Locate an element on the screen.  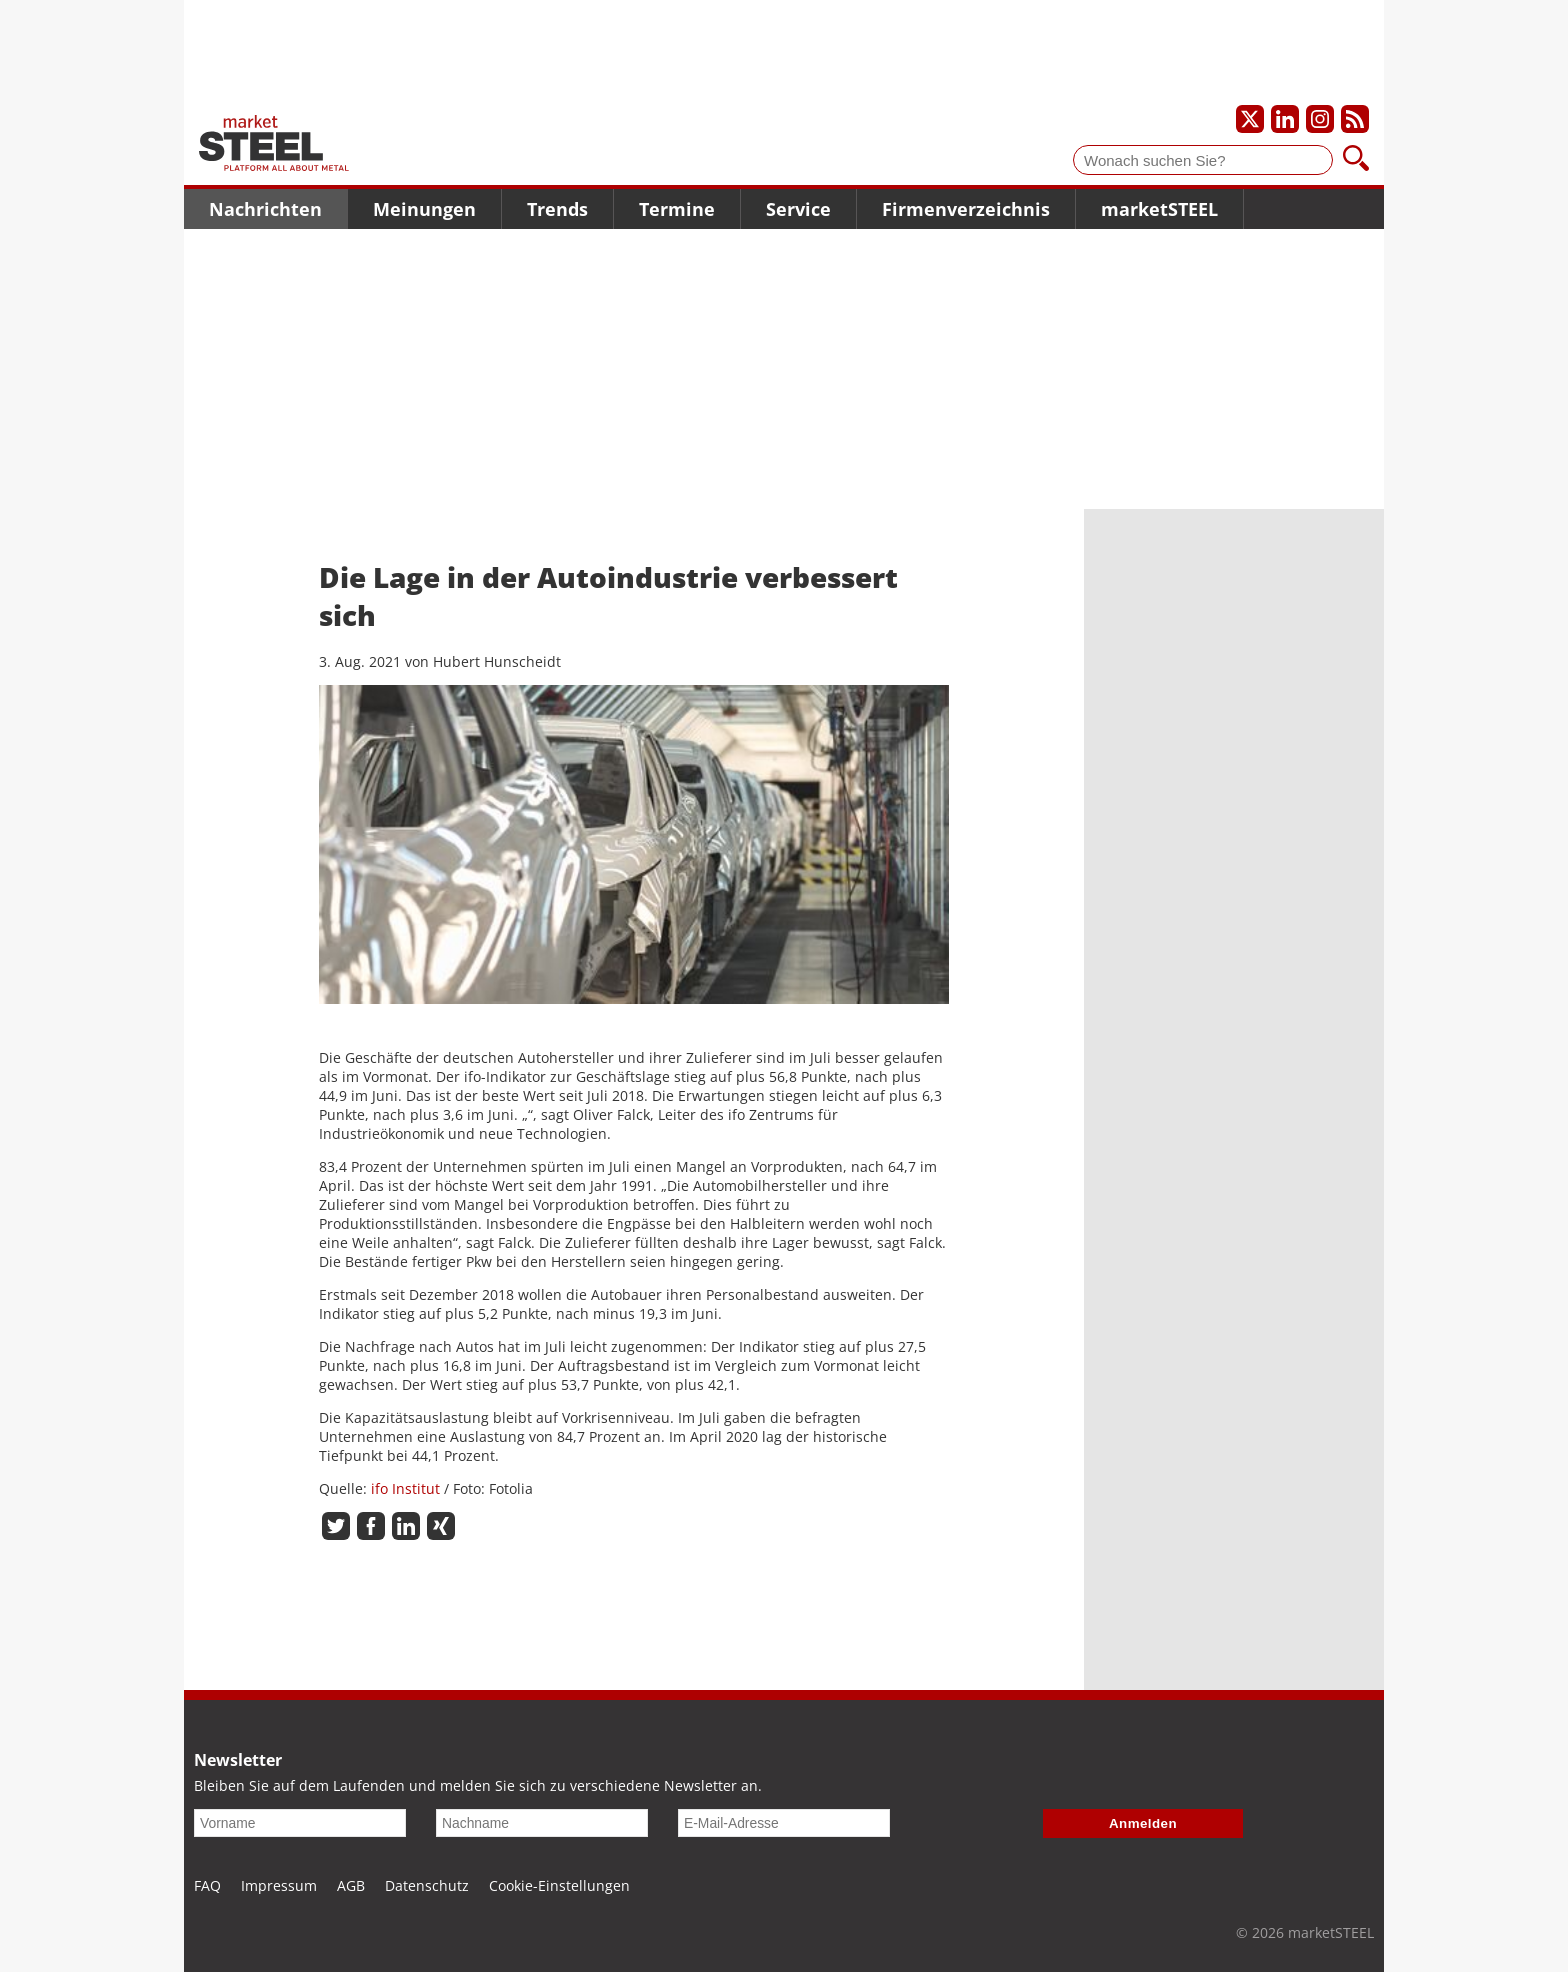
[E-Mail-Adresse] is located at coordinates (784, 1823).